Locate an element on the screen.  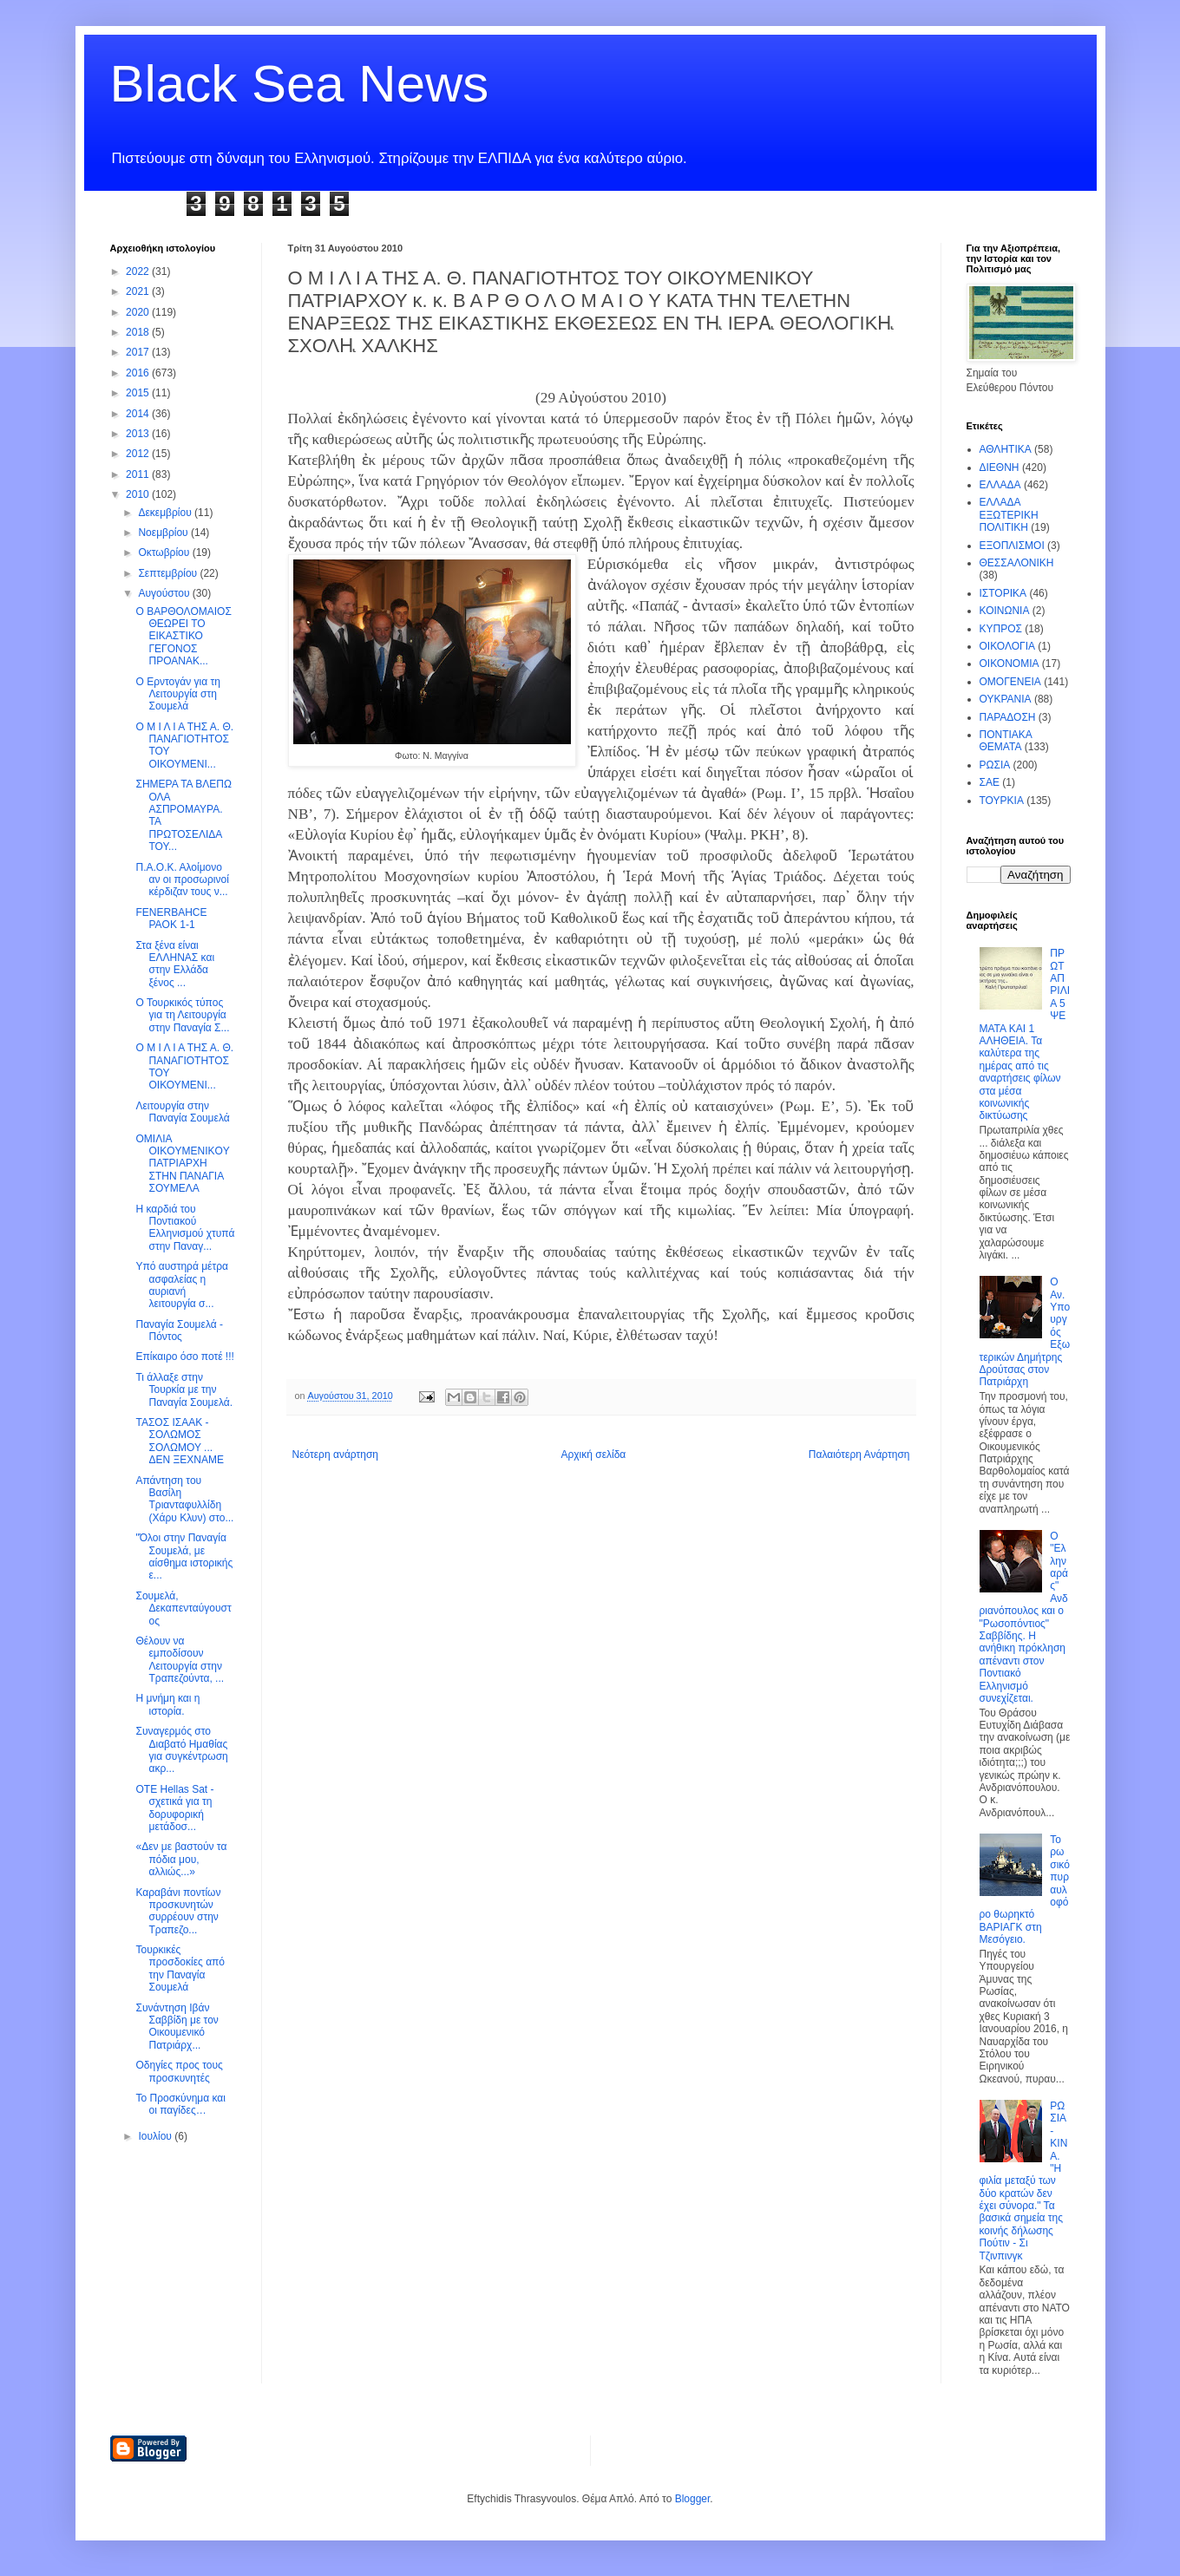
Αυγούστου is located at coordinates (165, 593).